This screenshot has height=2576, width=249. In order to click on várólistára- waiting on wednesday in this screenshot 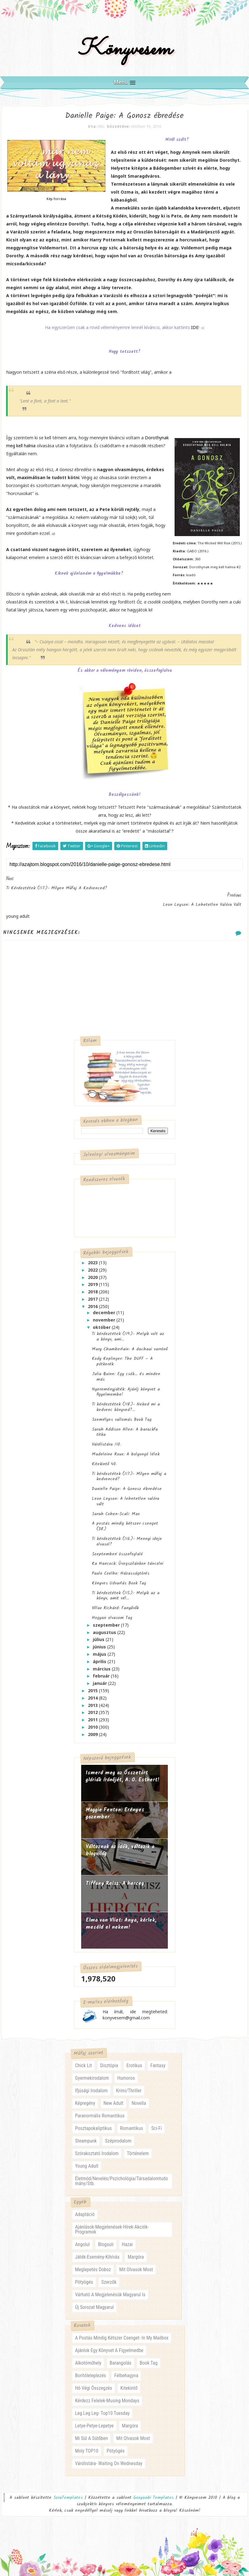, I will do `click(108, 2458)`.